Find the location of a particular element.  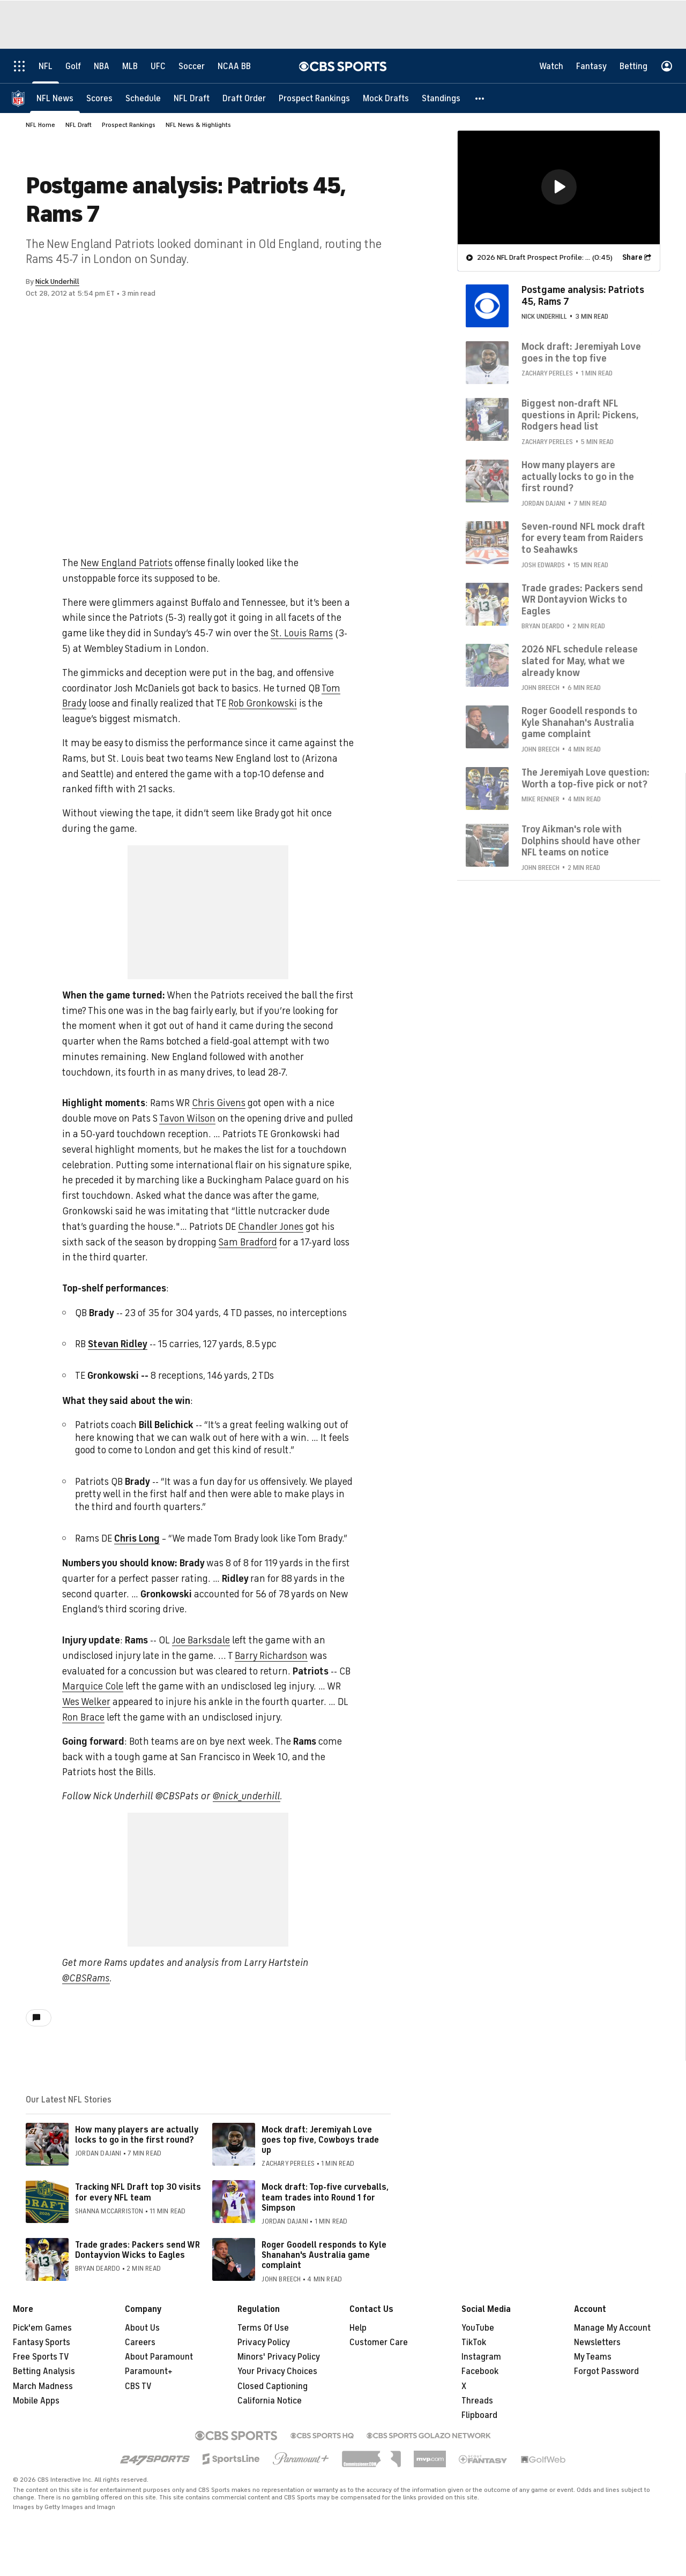

About Us is located at coordinates (142, 2328).